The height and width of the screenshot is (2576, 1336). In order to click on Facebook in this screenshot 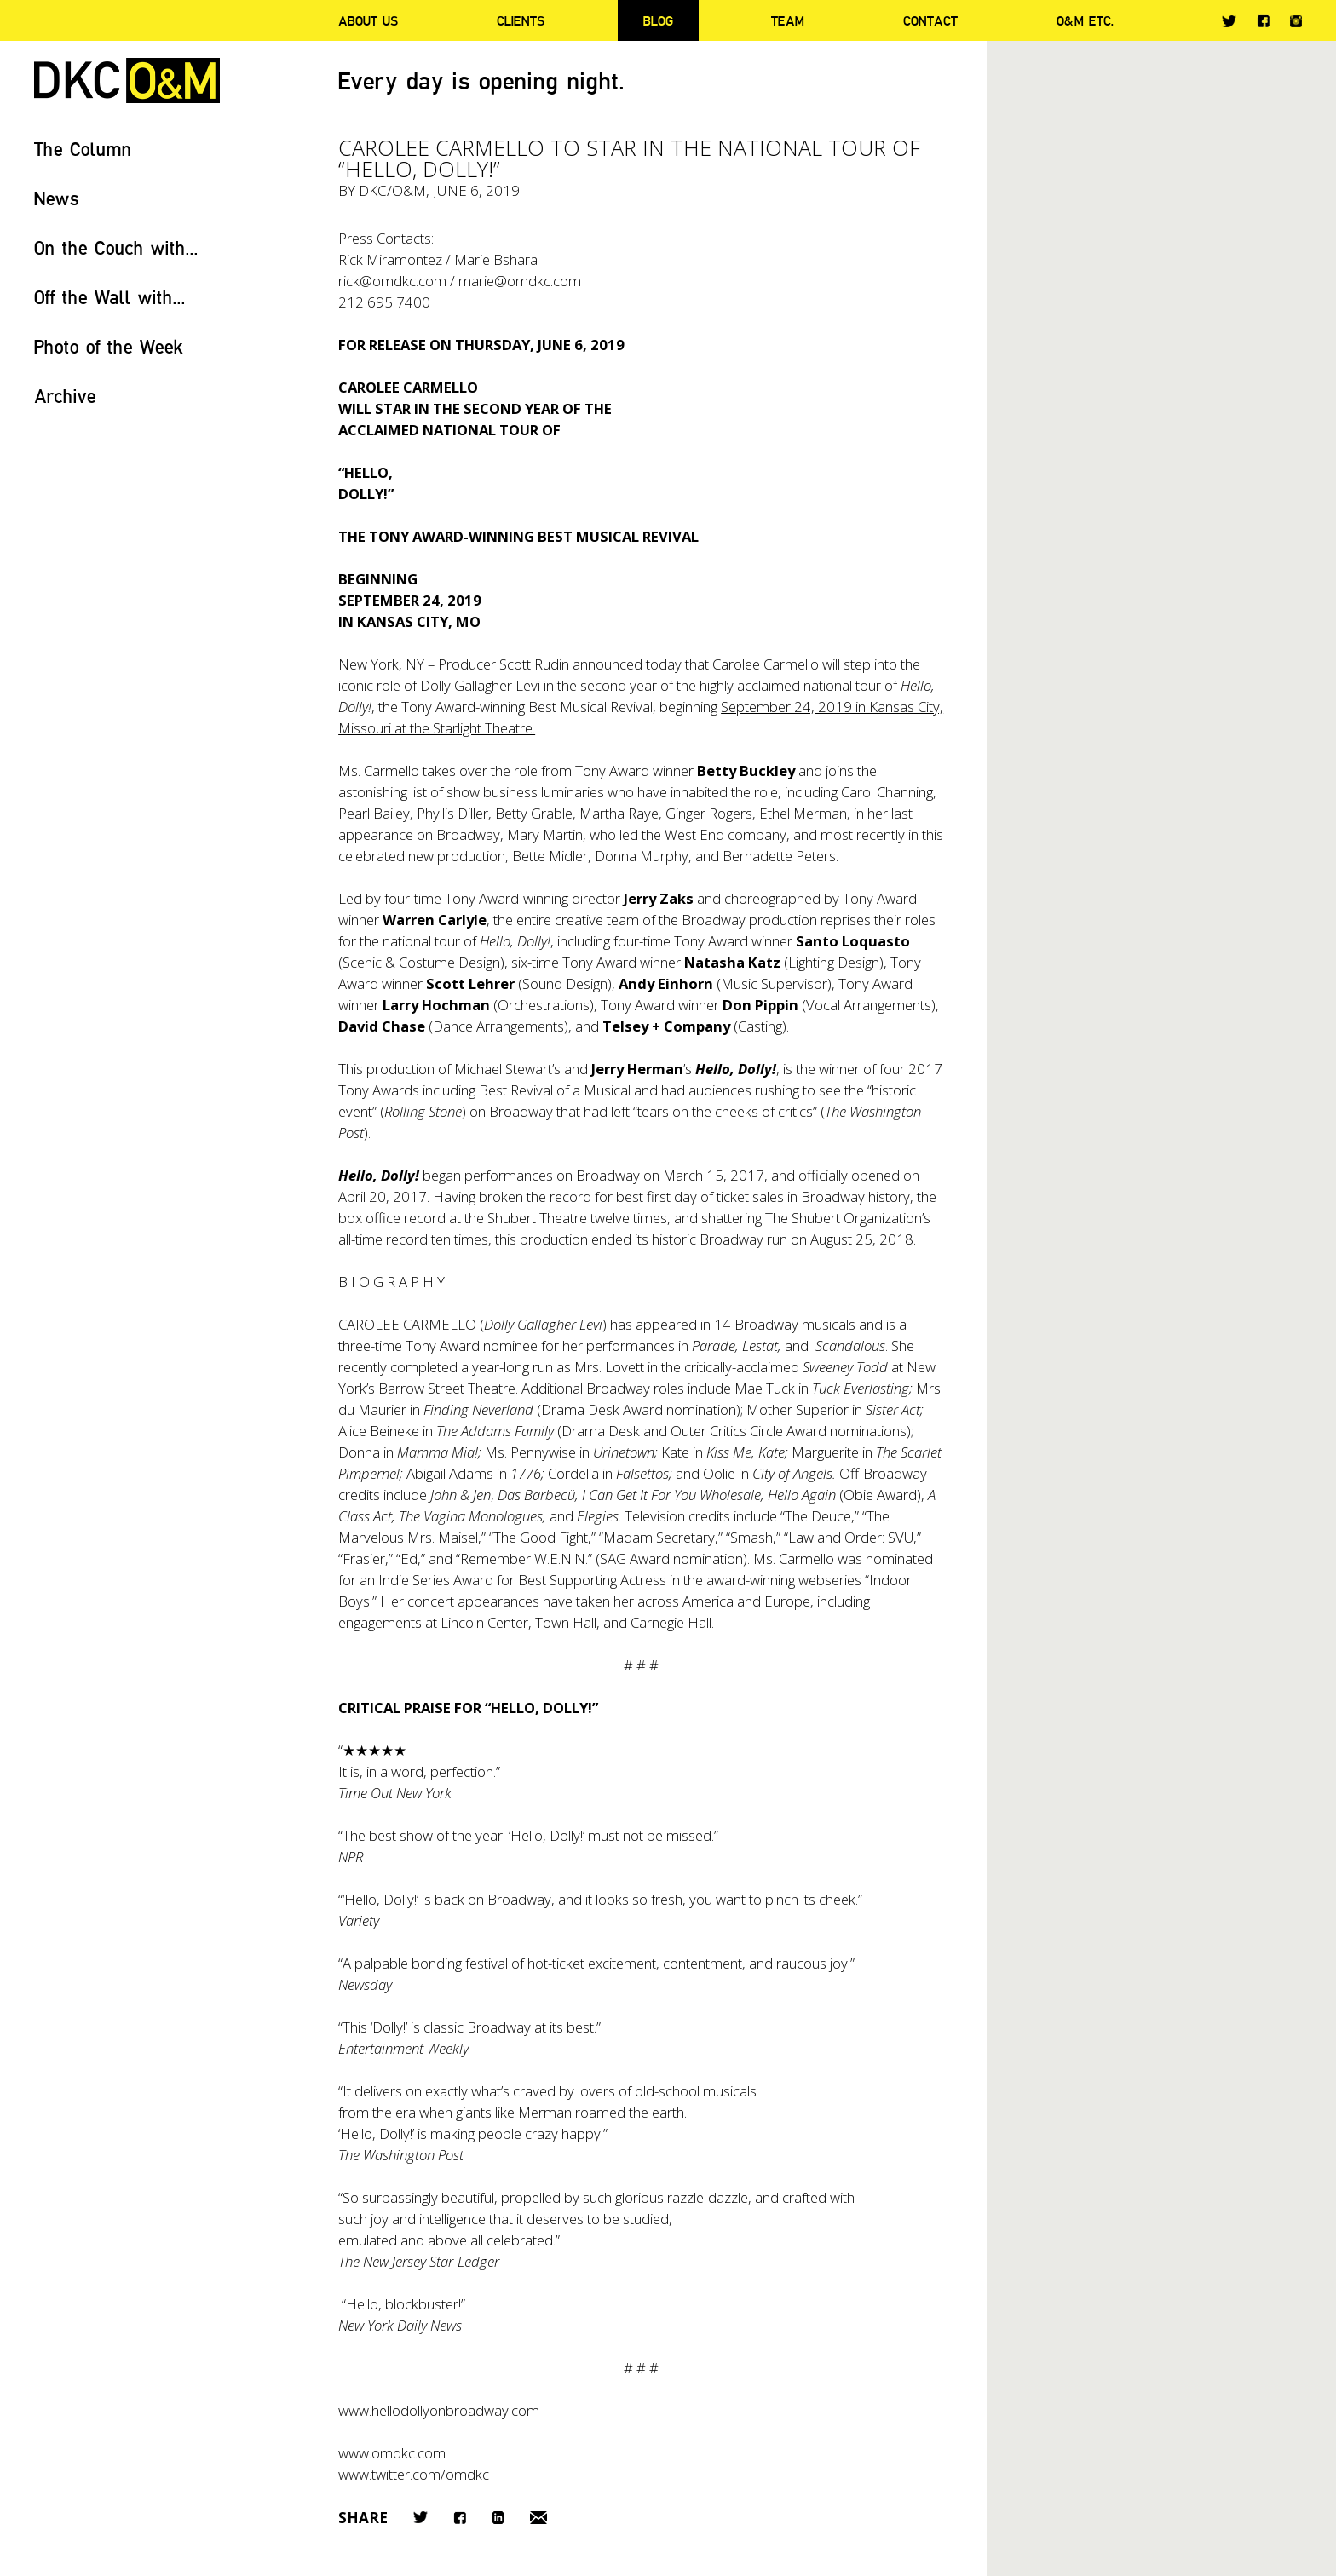, I will do `click(1263, 20)`.